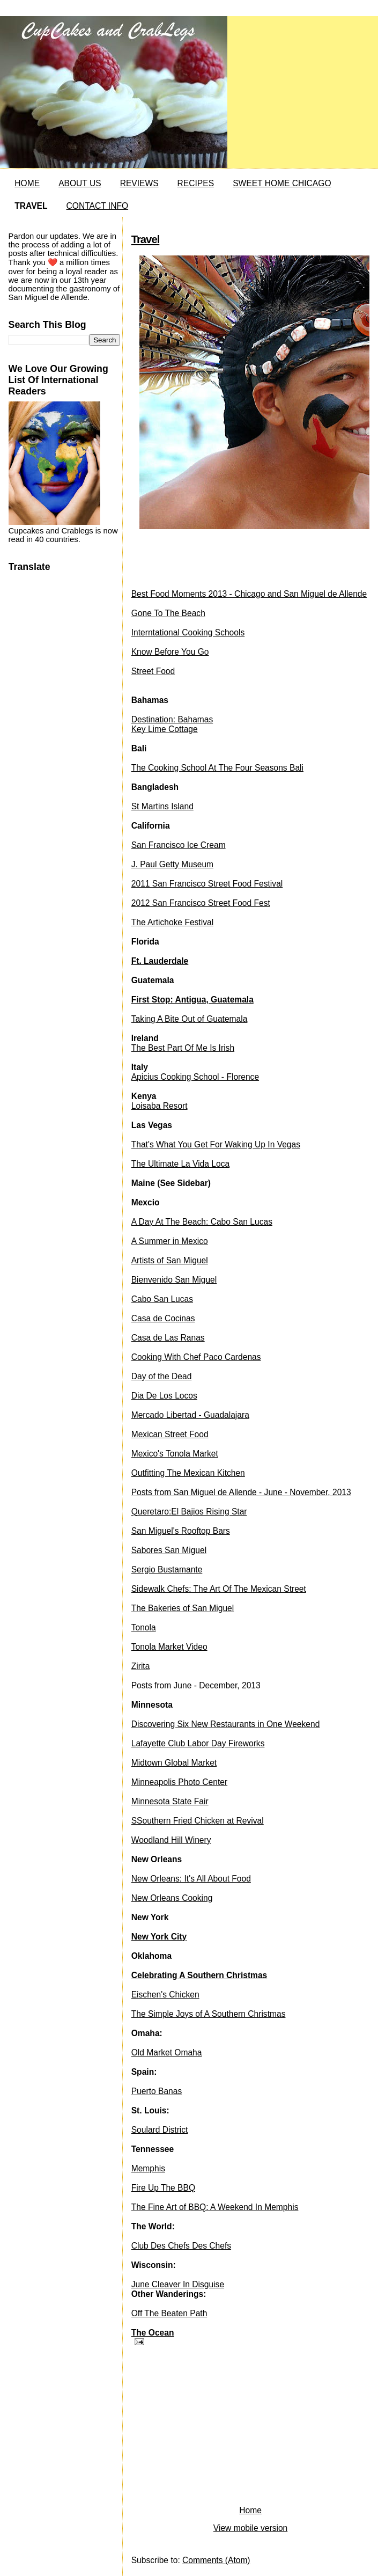 This screenshot has height=2576, width=378. What do you see at coordinates (182, 1608) in the screenshot?
I see `The Bakeries of San Miguel` at bounding box center [182, 1608].